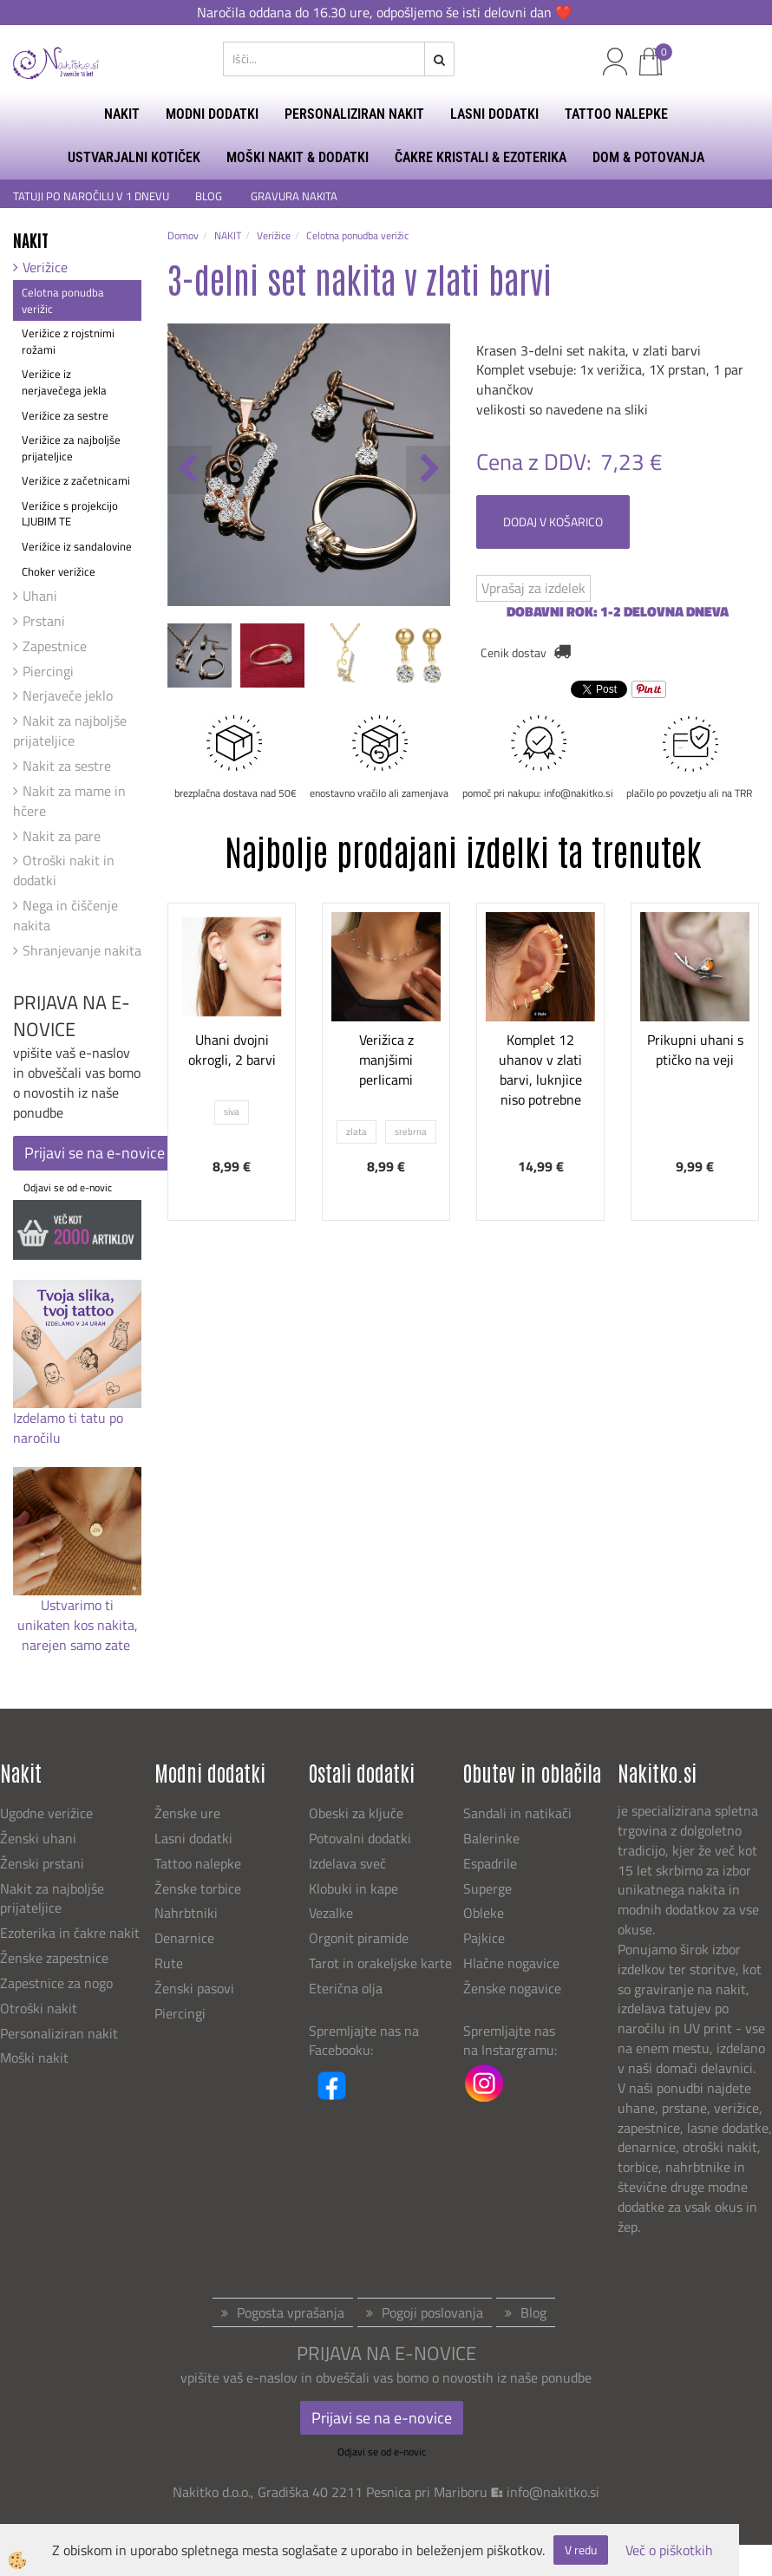  I want to click on Ustvarimo ti unikaten kos nakita,, so click(77, 1615).